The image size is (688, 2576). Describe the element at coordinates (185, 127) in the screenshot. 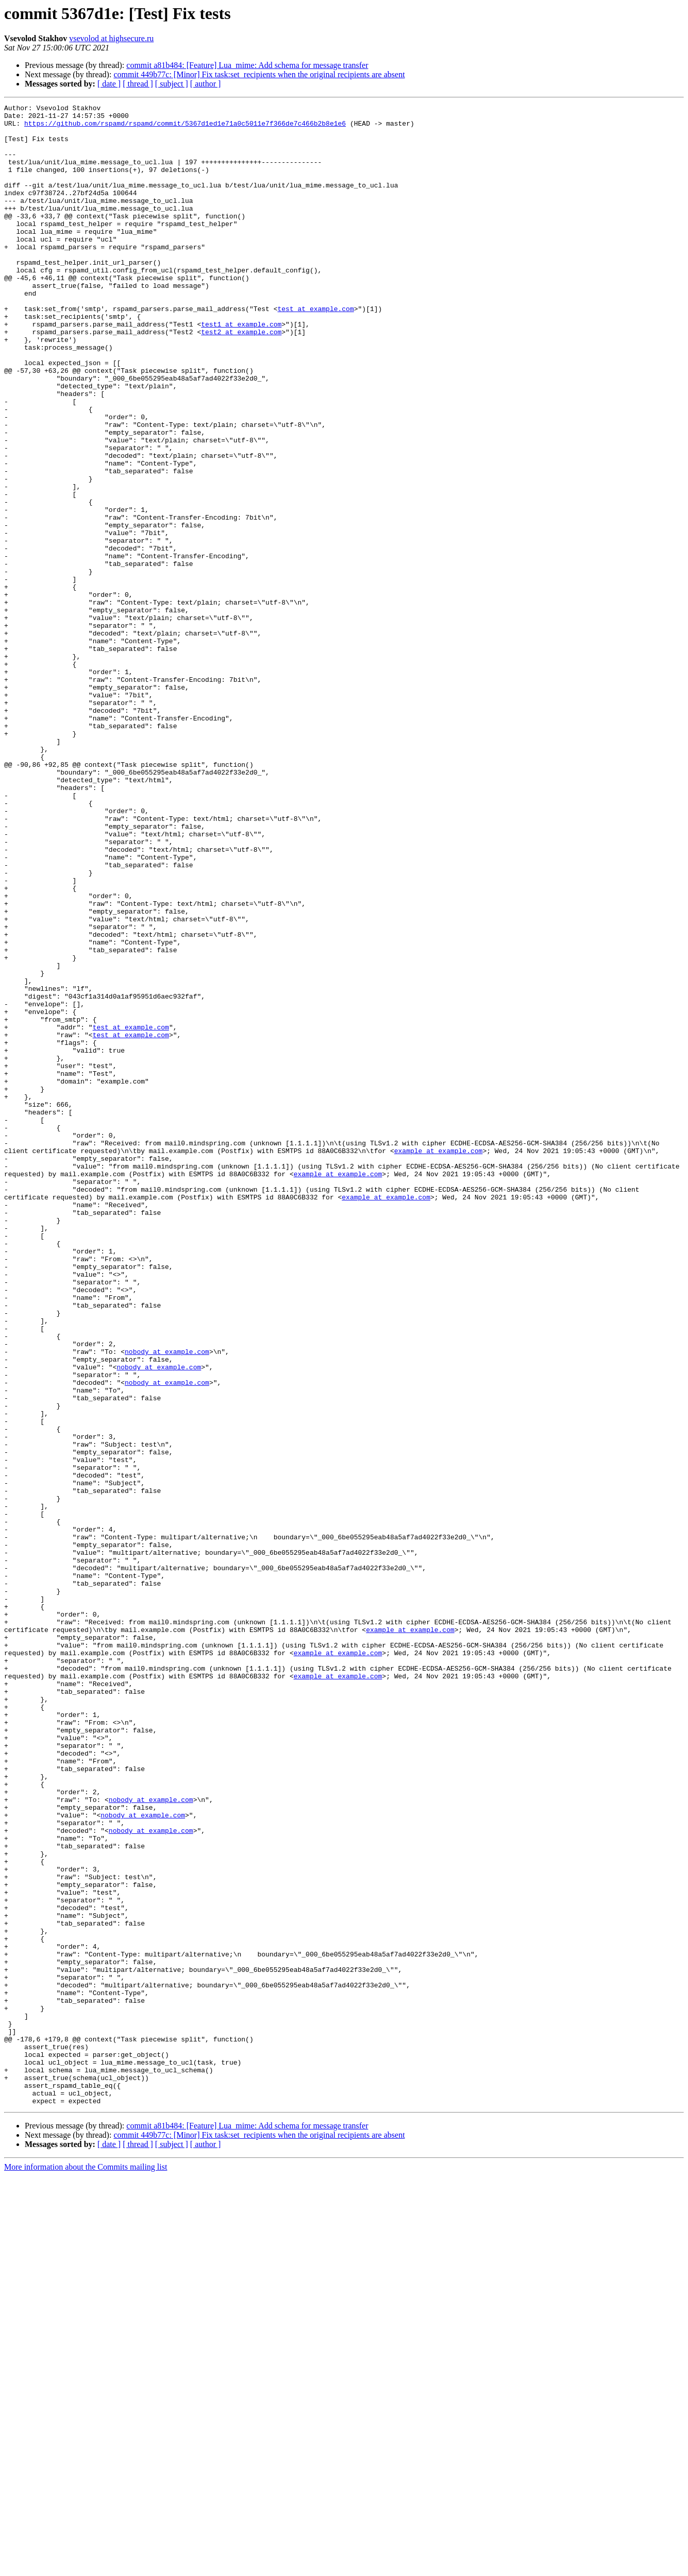

I see `https://github.com/rspamd/rspamd/commit/5367d1ed1e71a0c5011e7f366de7c466b2b8e1e6` at that location.